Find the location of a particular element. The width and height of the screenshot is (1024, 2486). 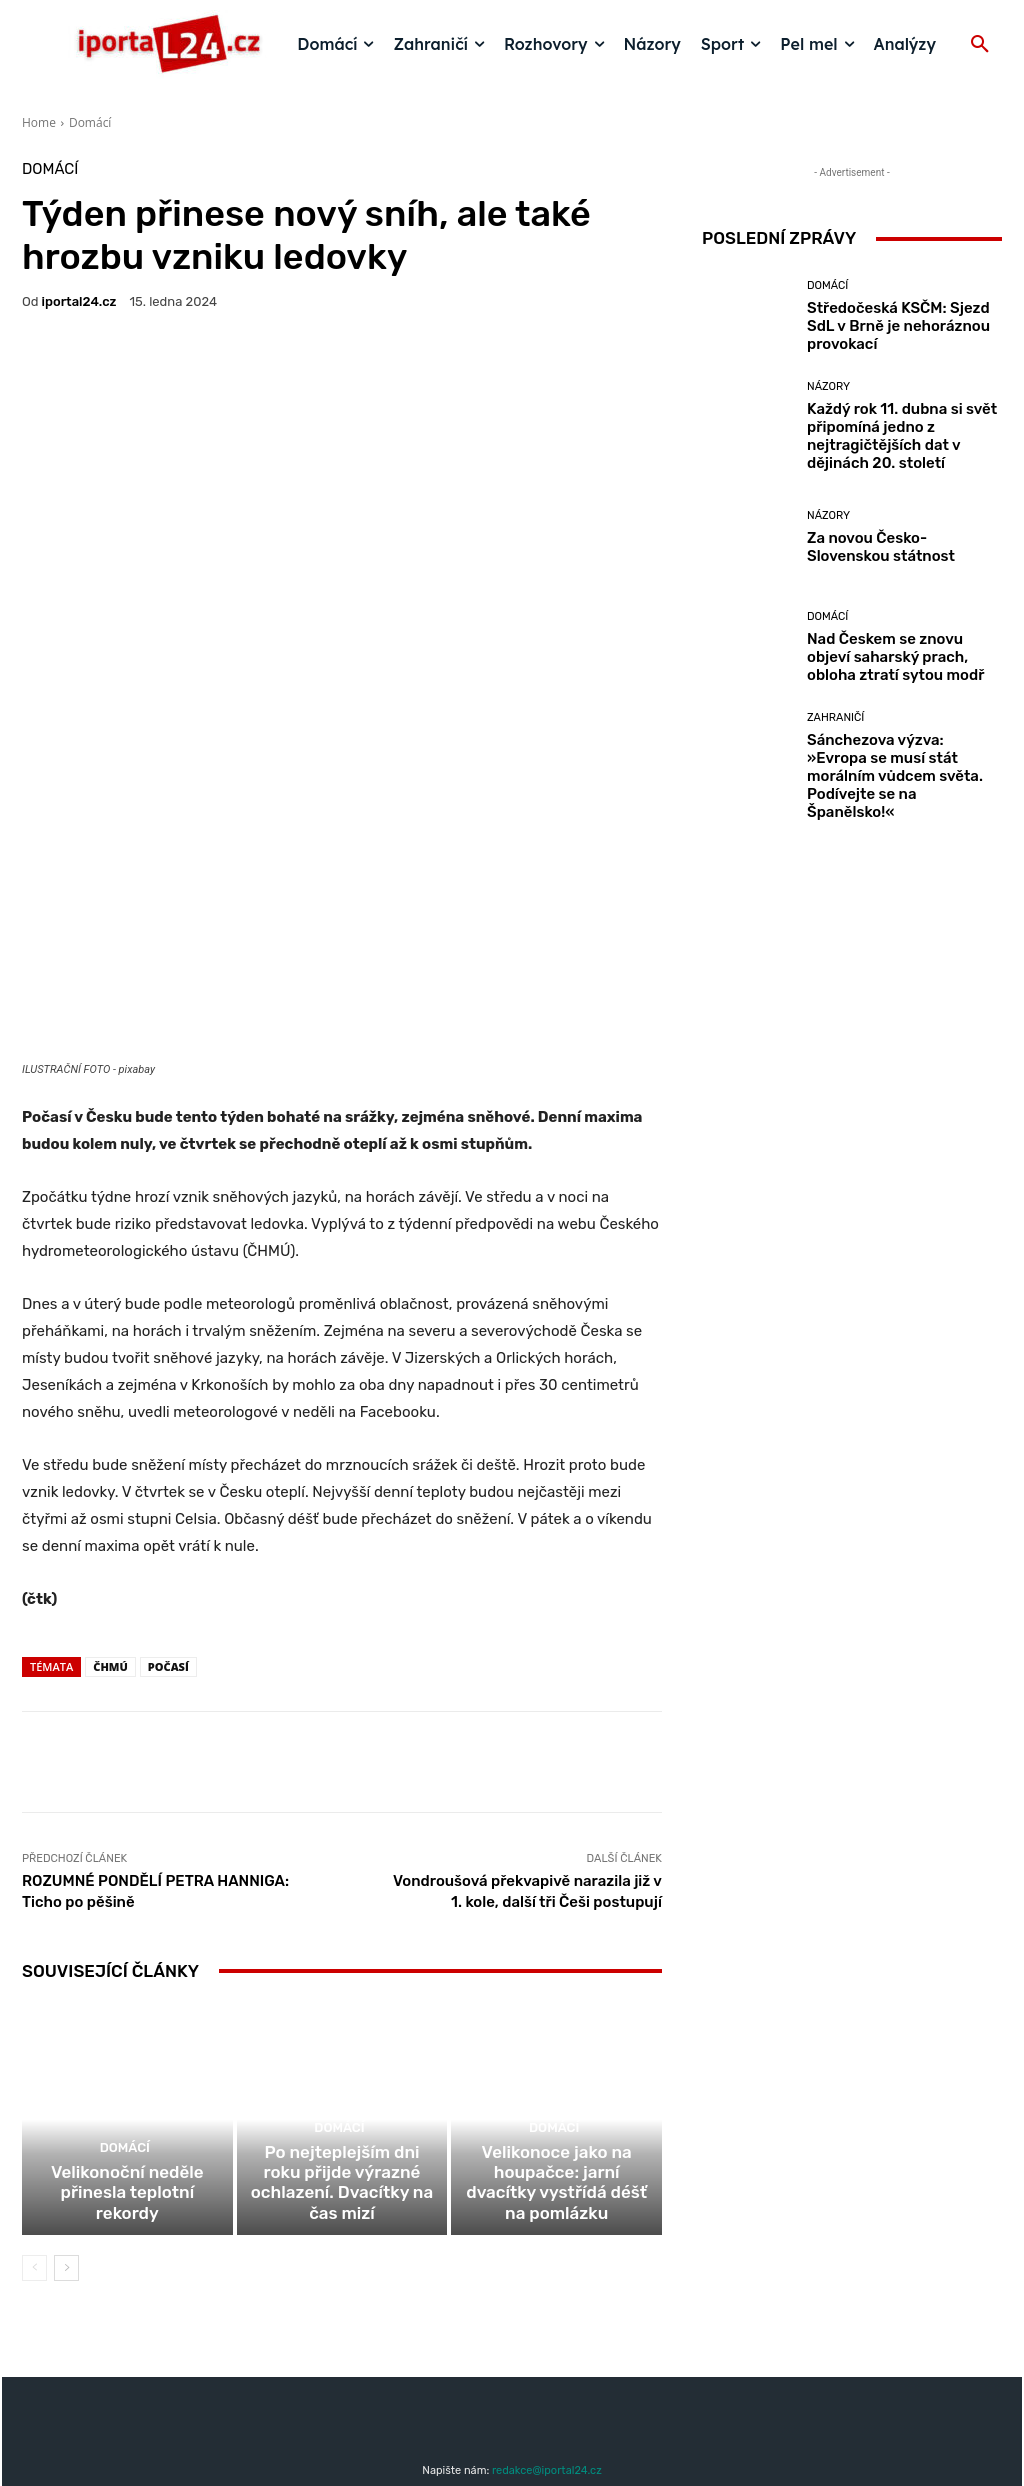

Za novou Česko-Slovenskou státnost is located at coordinates (881, 547).